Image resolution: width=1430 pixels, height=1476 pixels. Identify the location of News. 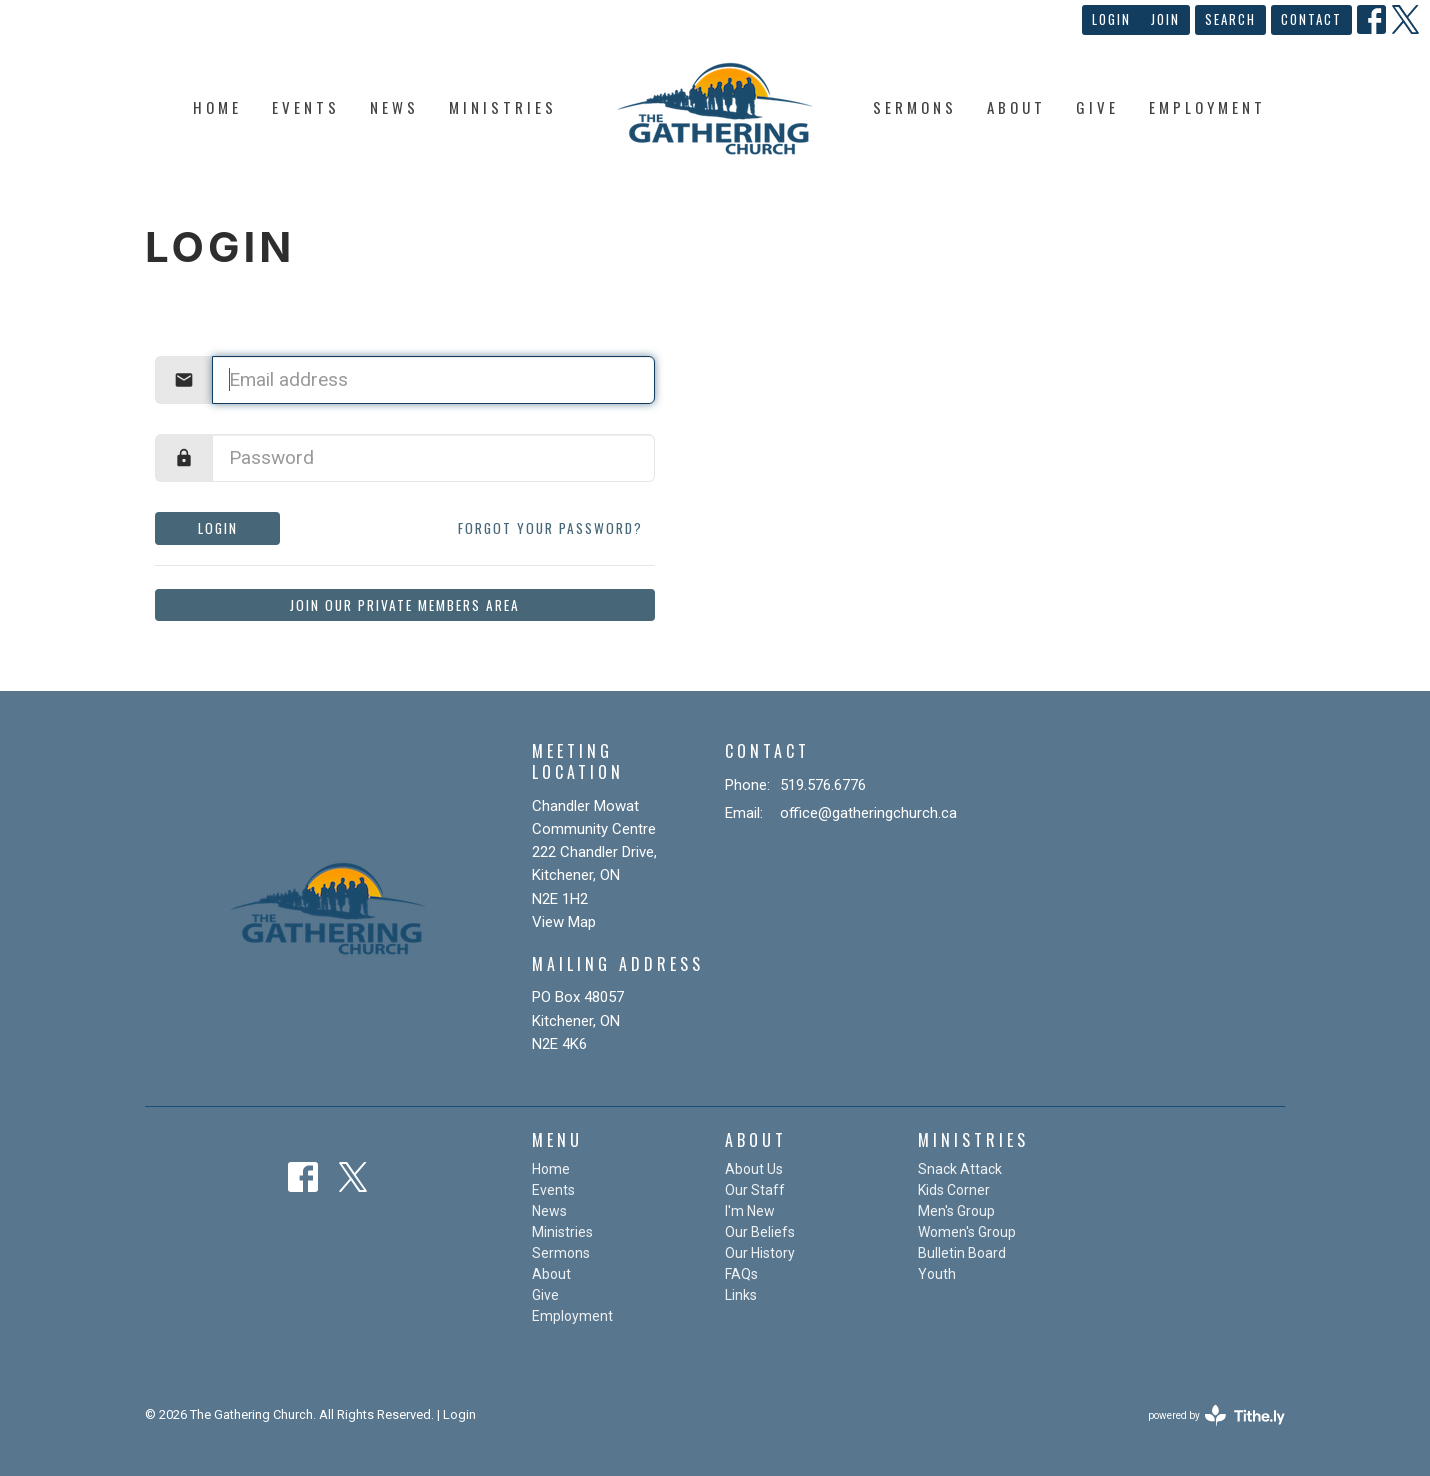
(394, 107).